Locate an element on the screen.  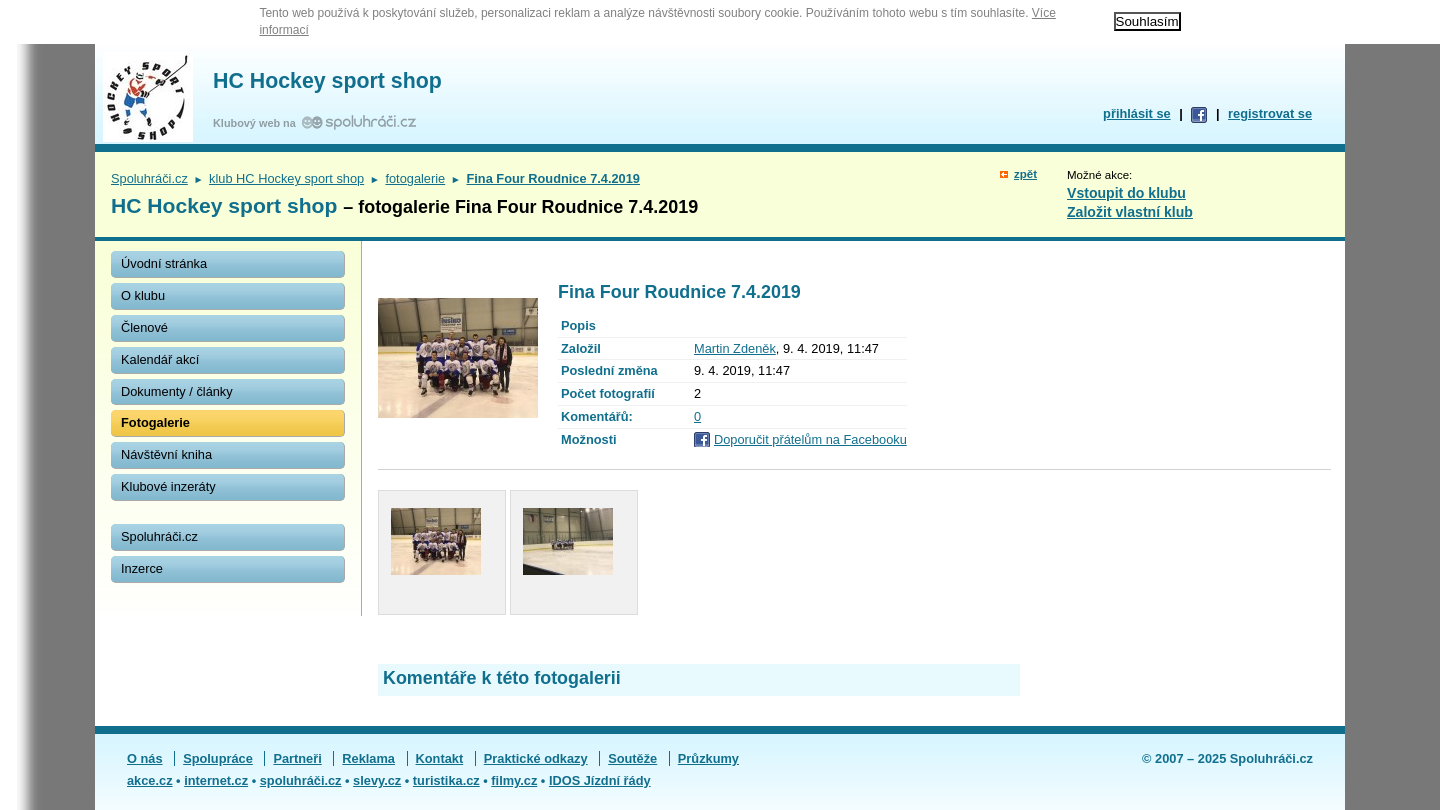
turistika.cz is located at coordinates (446, 780).